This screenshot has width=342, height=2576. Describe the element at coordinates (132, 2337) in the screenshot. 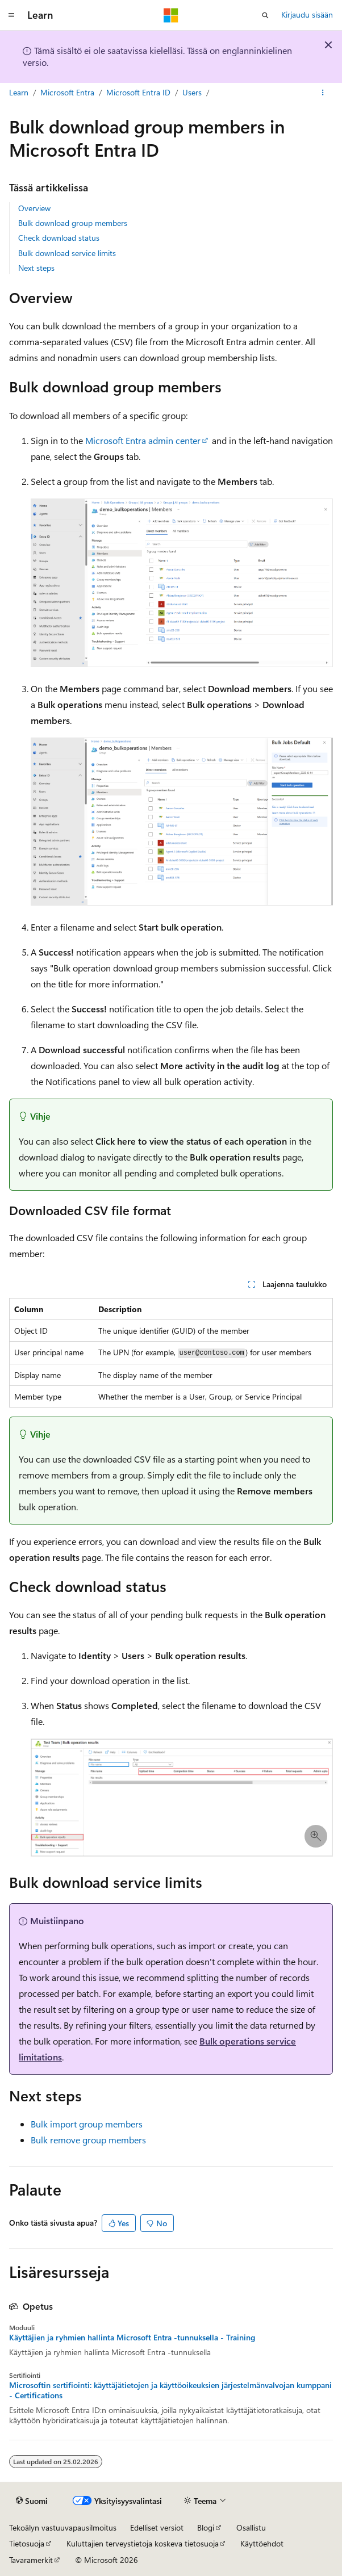

I see `Käyttäjien ja ryhmien hallinta Microsoft Entra -tunnuksella - Training` at that location.